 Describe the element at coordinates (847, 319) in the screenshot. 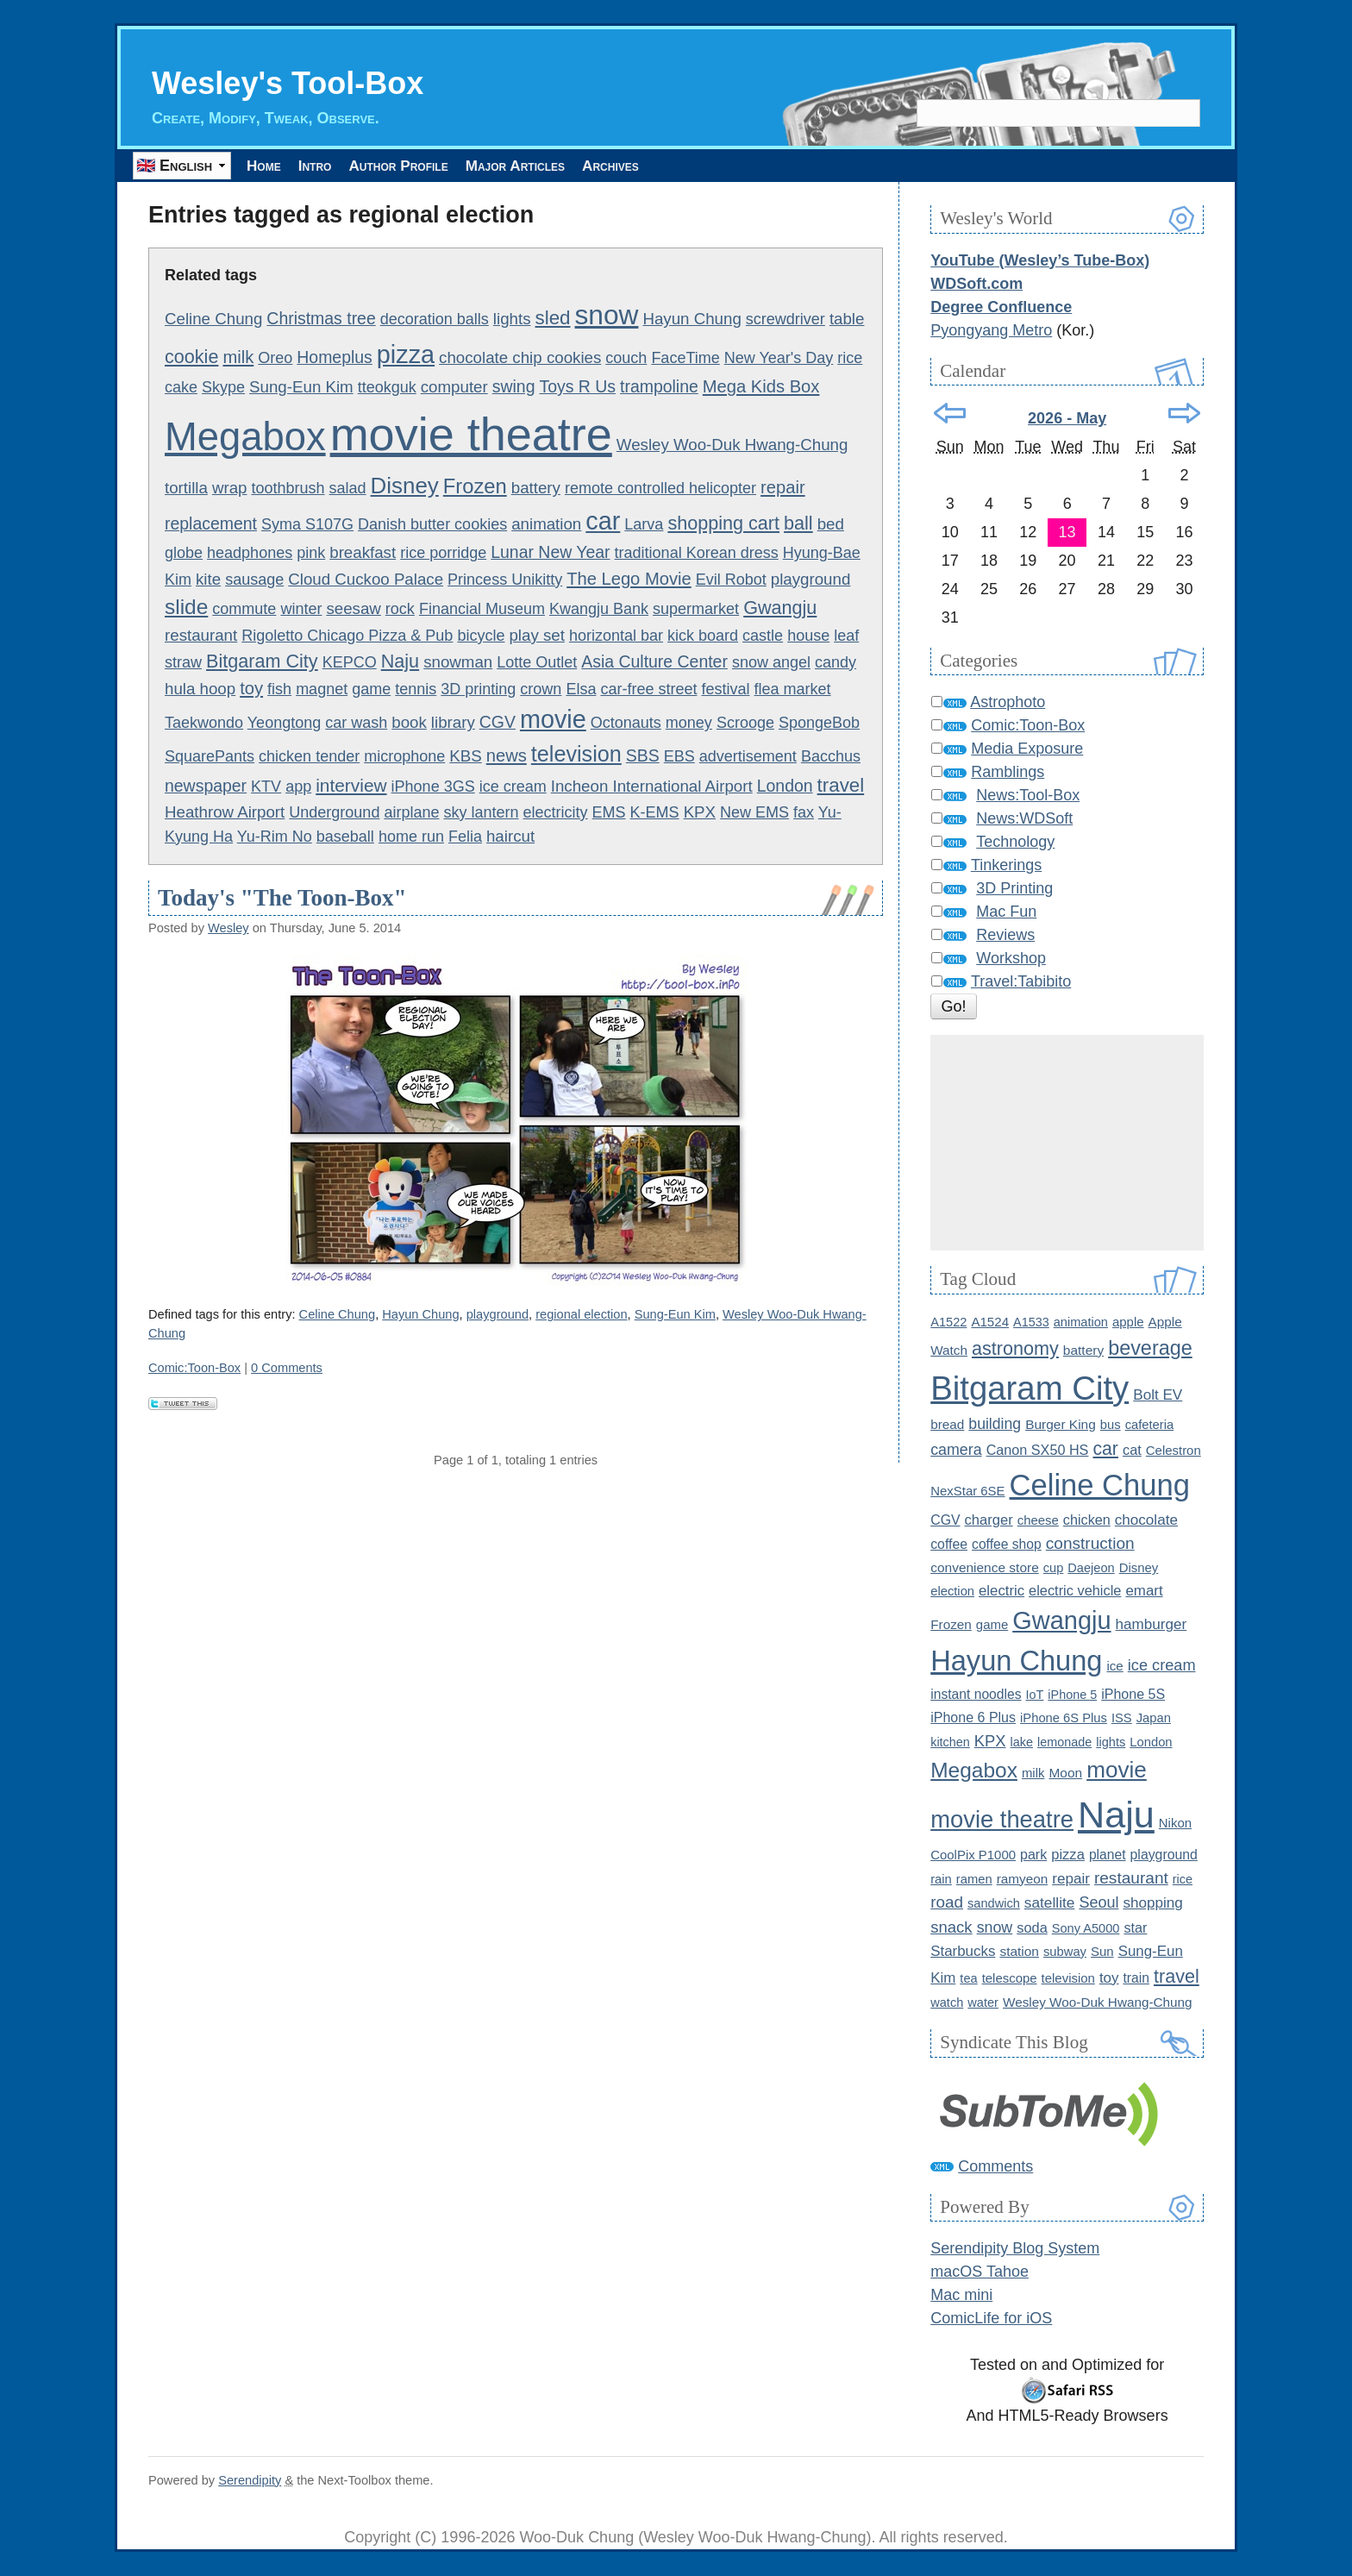

I see `table` at that location.